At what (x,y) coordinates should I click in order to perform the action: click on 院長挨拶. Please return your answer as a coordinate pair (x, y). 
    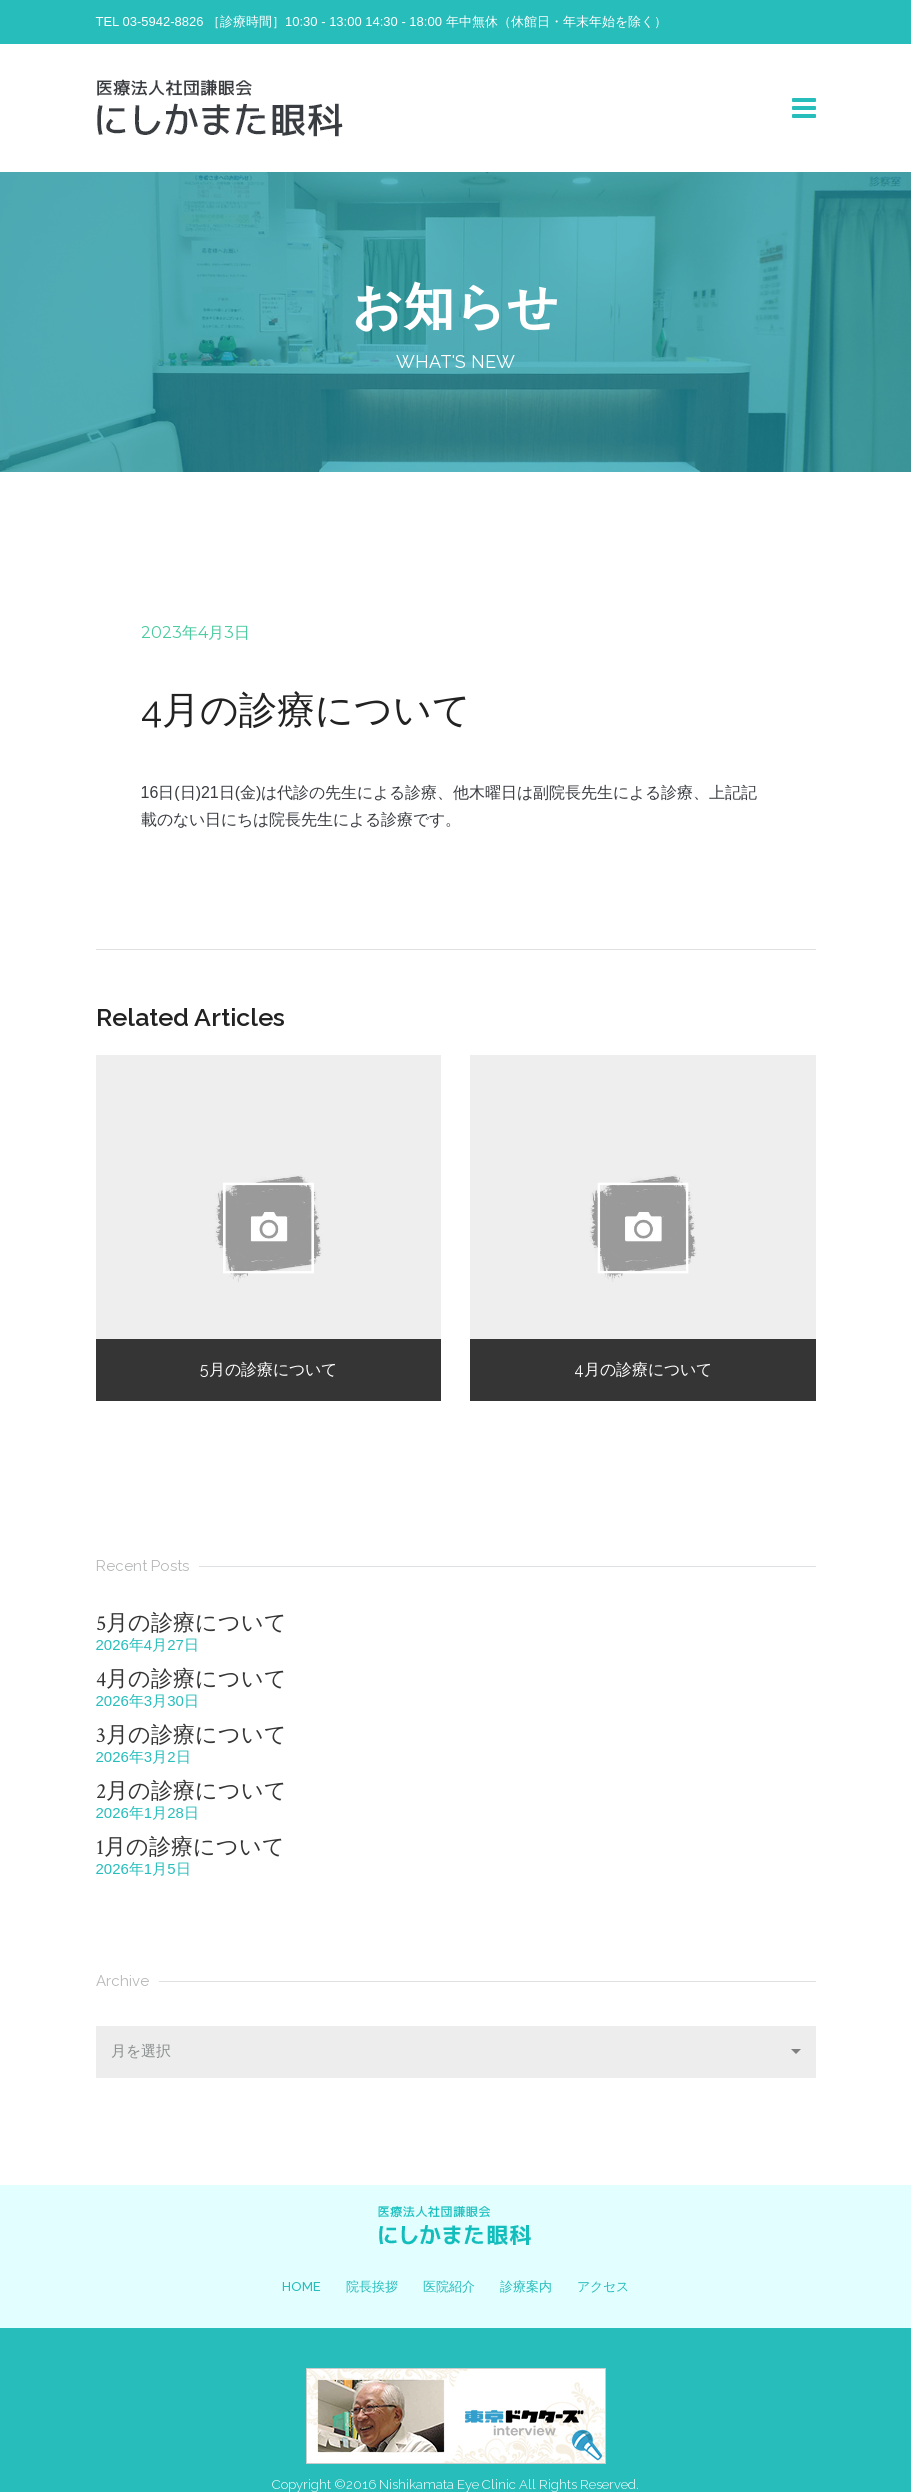
    Looking at the image, I should click on (372, 2286).